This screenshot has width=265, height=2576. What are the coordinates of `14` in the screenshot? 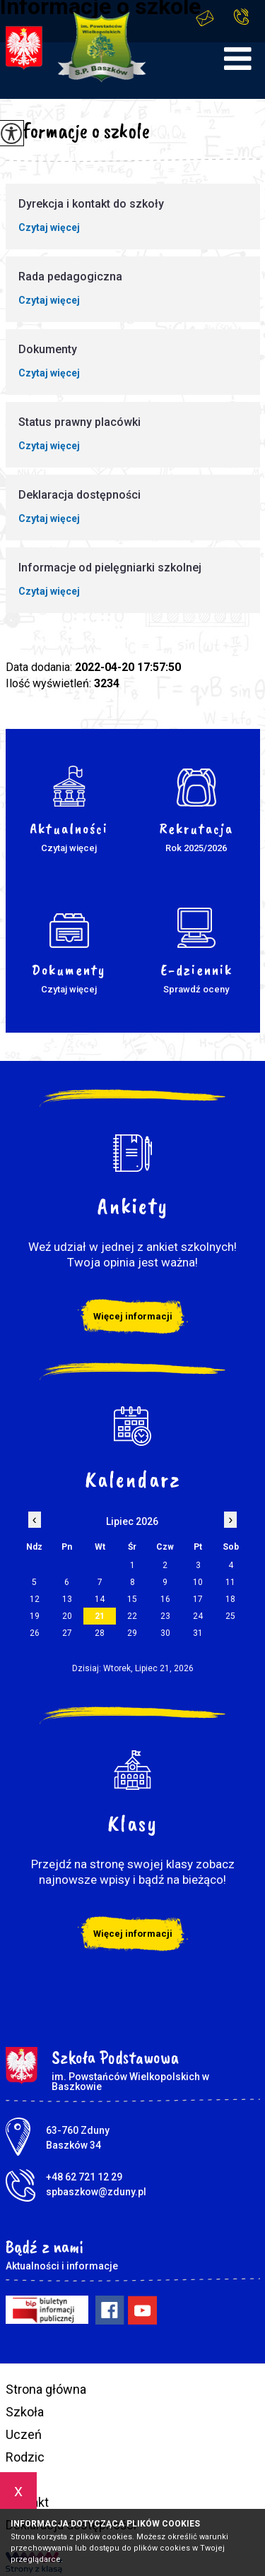 It's located at (100, 1599).